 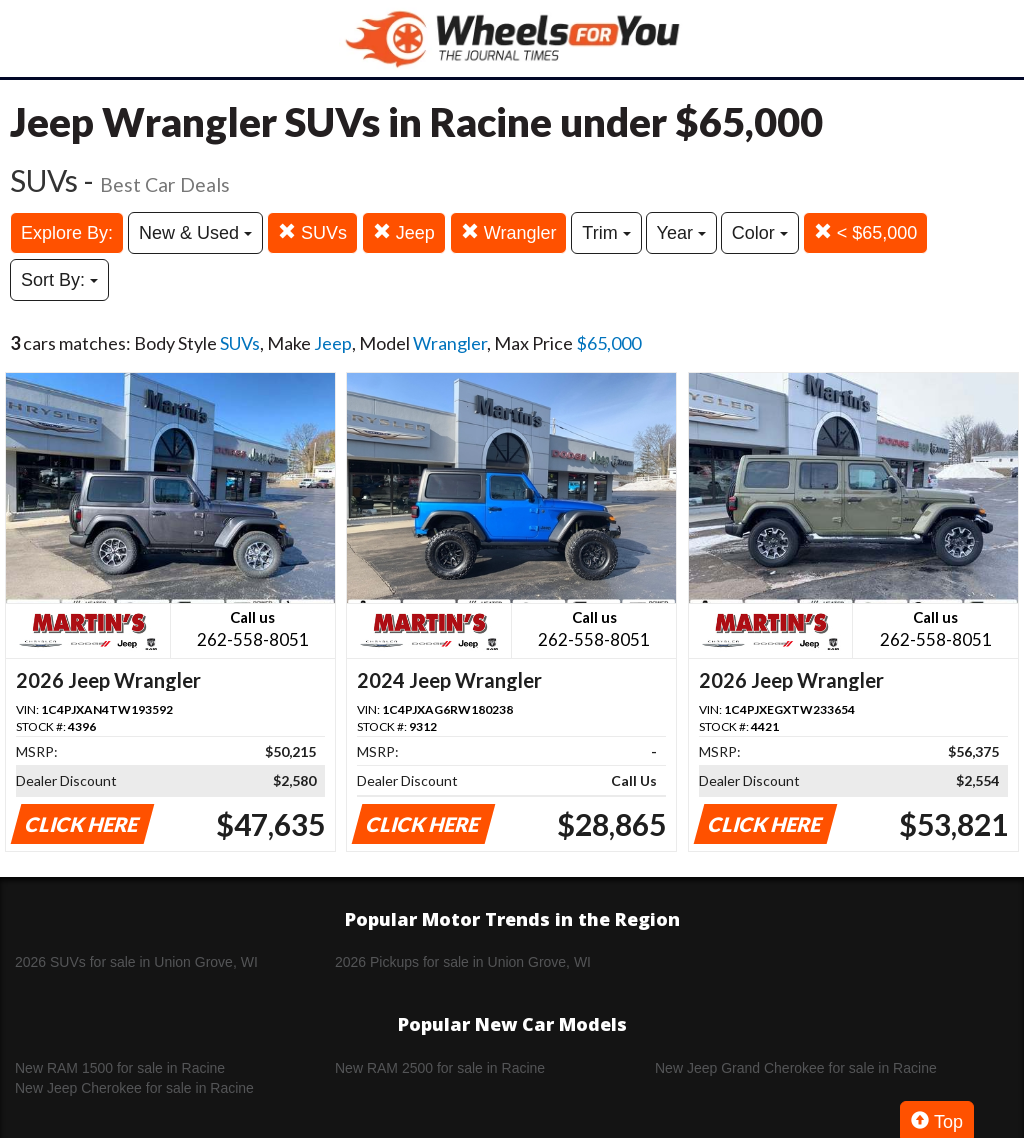 I want to click on 2026 SUVs for sale in Union Grove, WI, so click(x=136, y=962).